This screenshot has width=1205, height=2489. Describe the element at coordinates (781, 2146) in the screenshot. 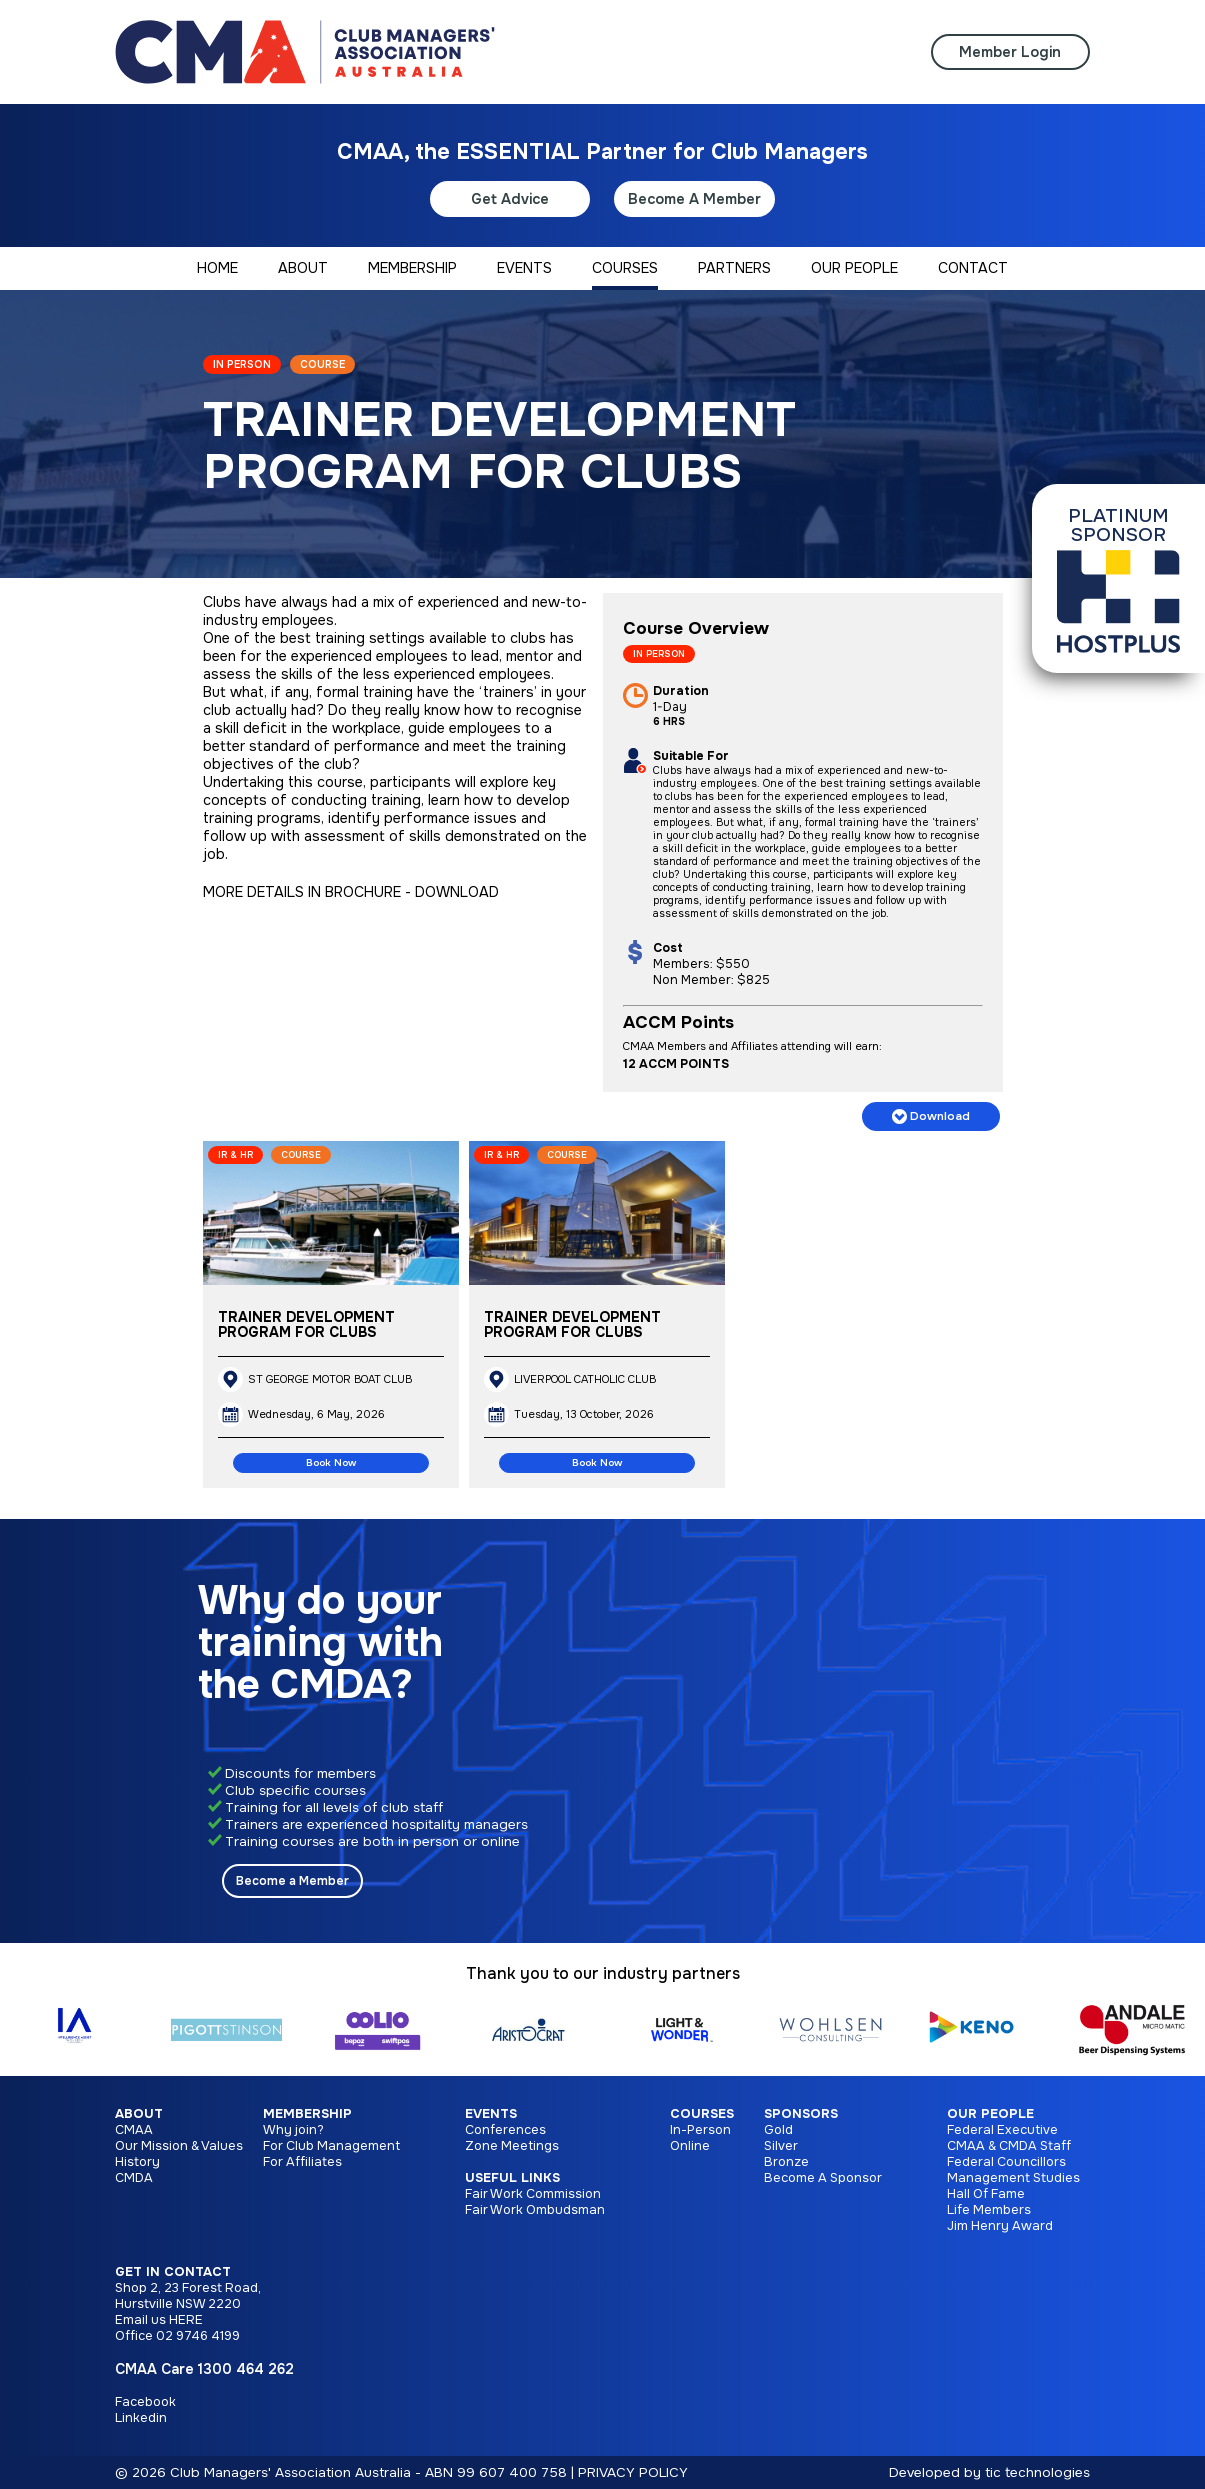

I see `Silver` at that location.